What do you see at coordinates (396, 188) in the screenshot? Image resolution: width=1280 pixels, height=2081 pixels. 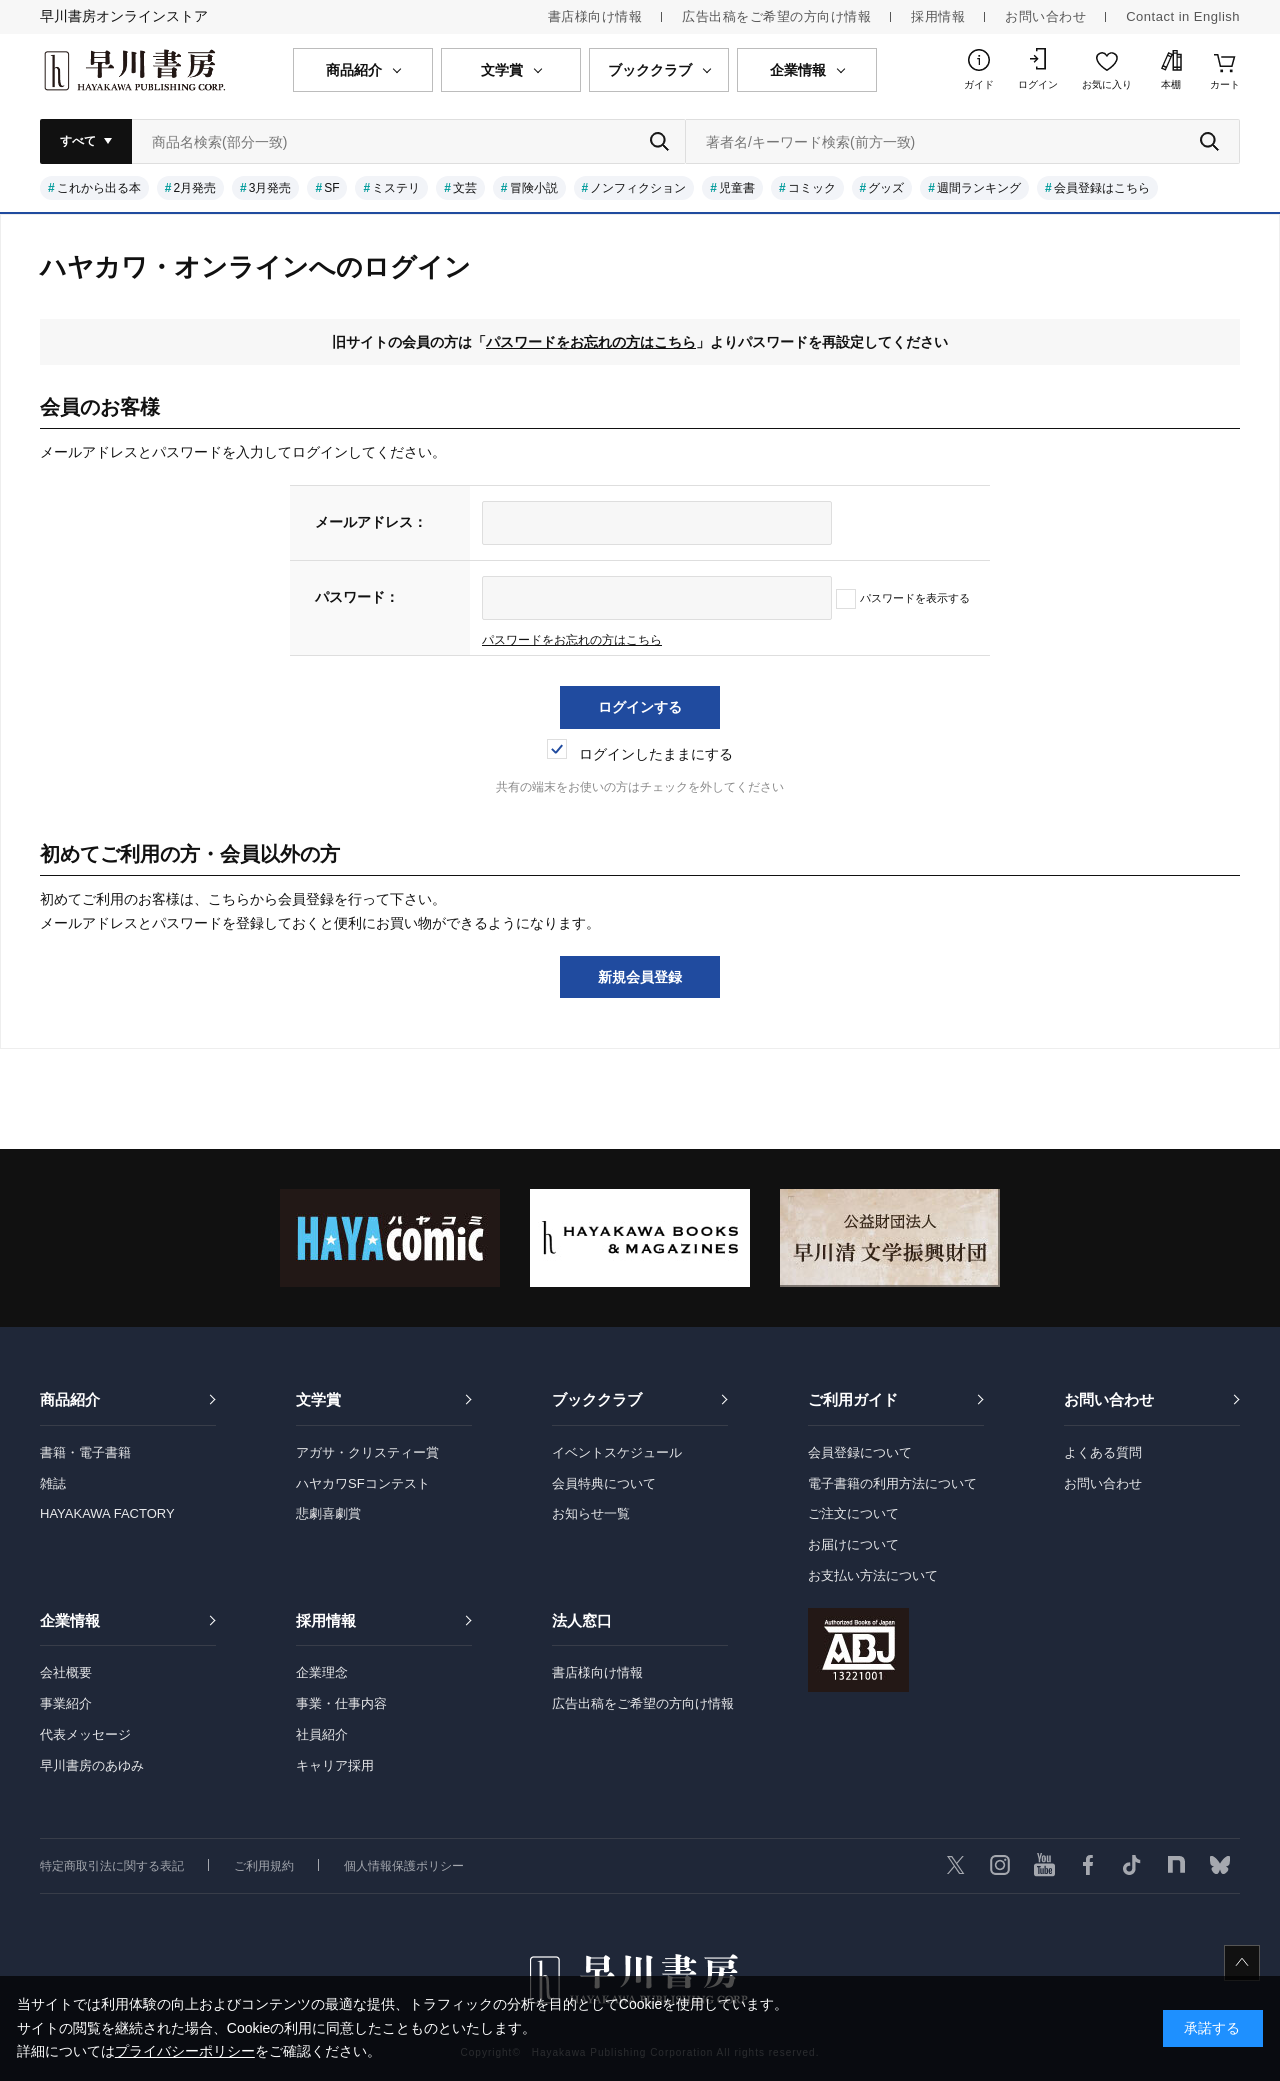 I see `ミステリ` at bounding box center [396, 188].